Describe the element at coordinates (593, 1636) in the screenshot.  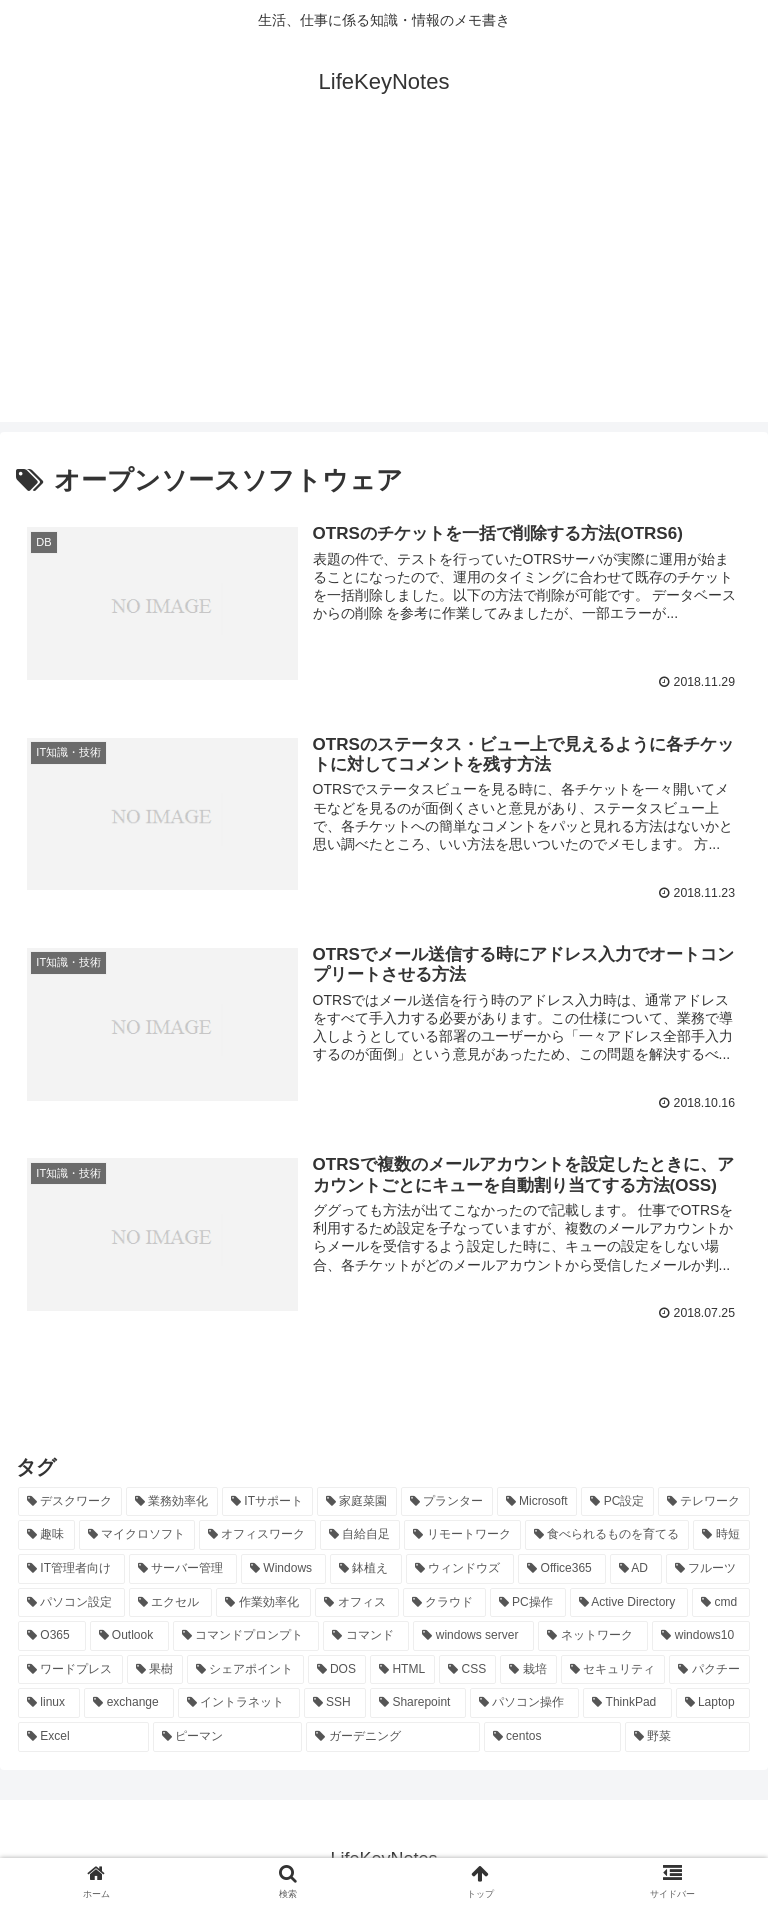
I see `[ネットワーク (11個の項目)]` at that location.